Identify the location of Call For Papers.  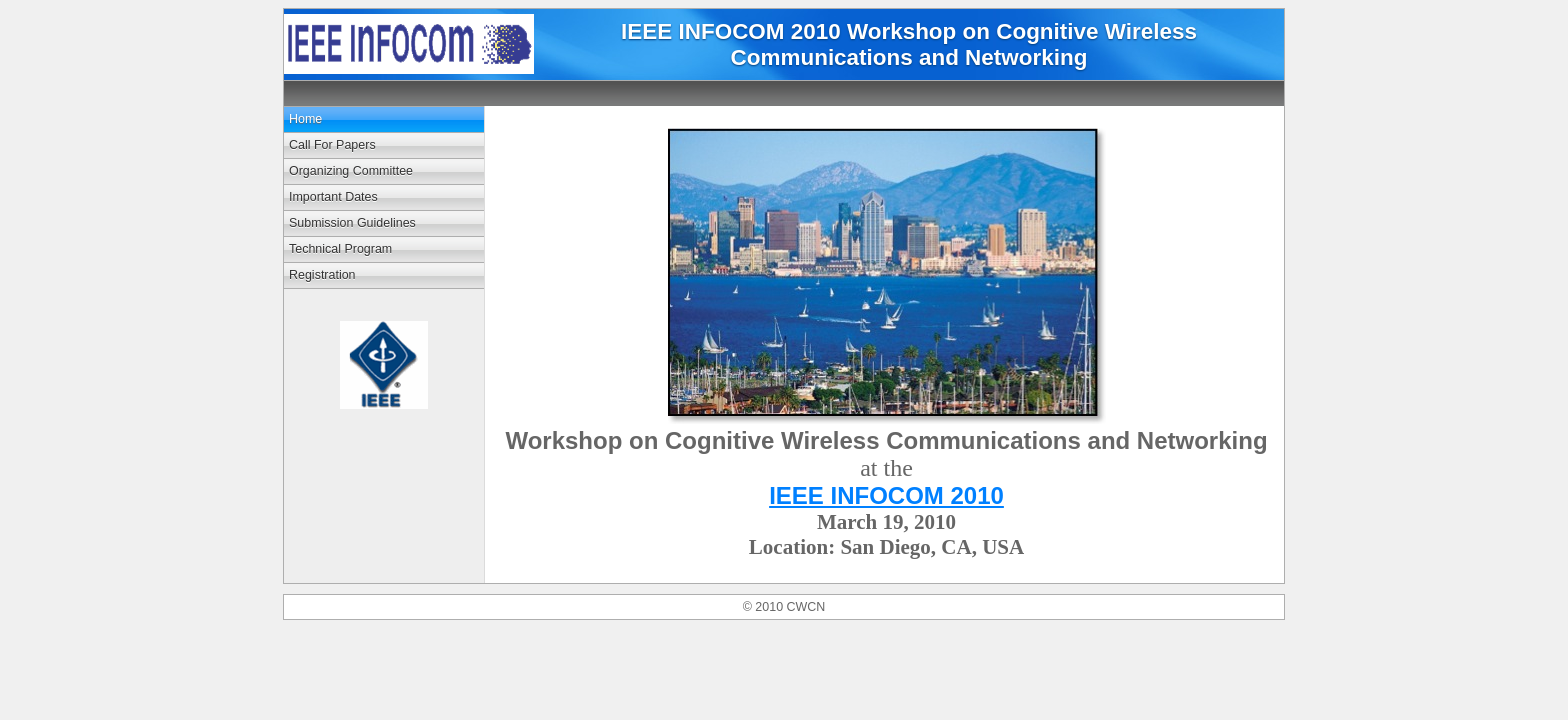
(332, 145).